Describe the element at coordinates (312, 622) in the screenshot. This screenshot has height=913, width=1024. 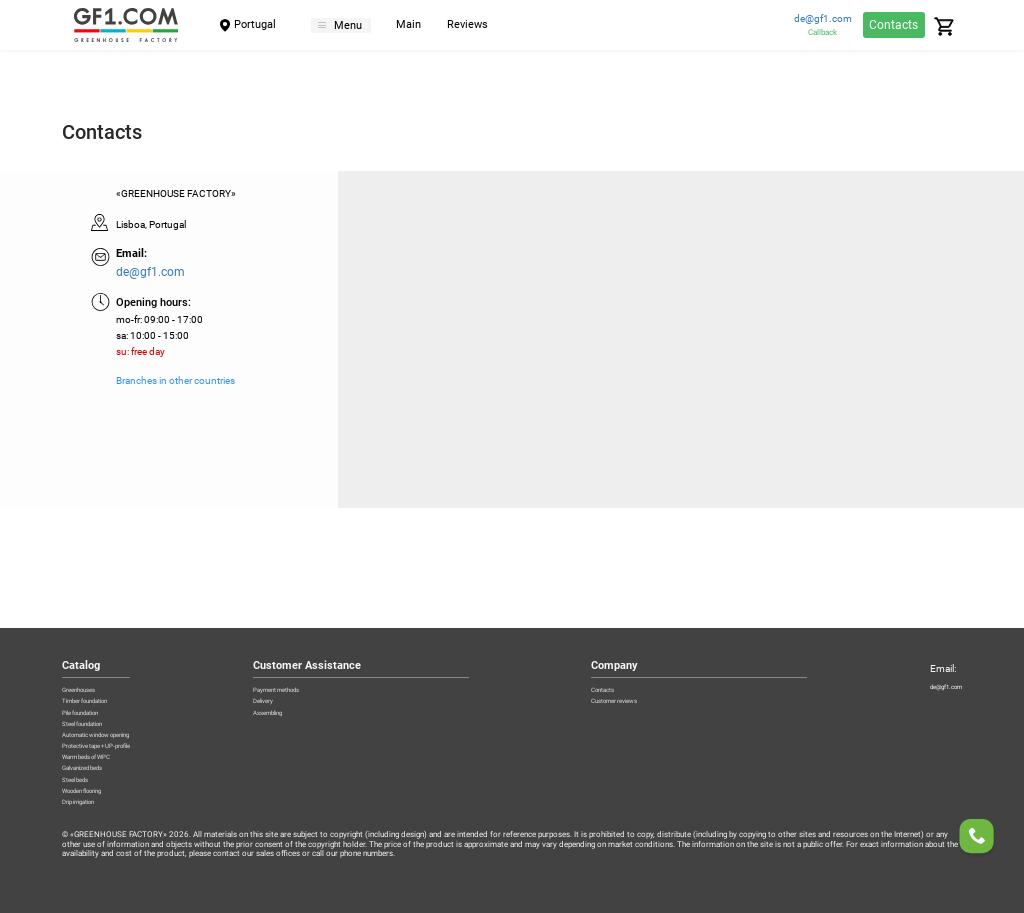
I see `Delivery` at that location.